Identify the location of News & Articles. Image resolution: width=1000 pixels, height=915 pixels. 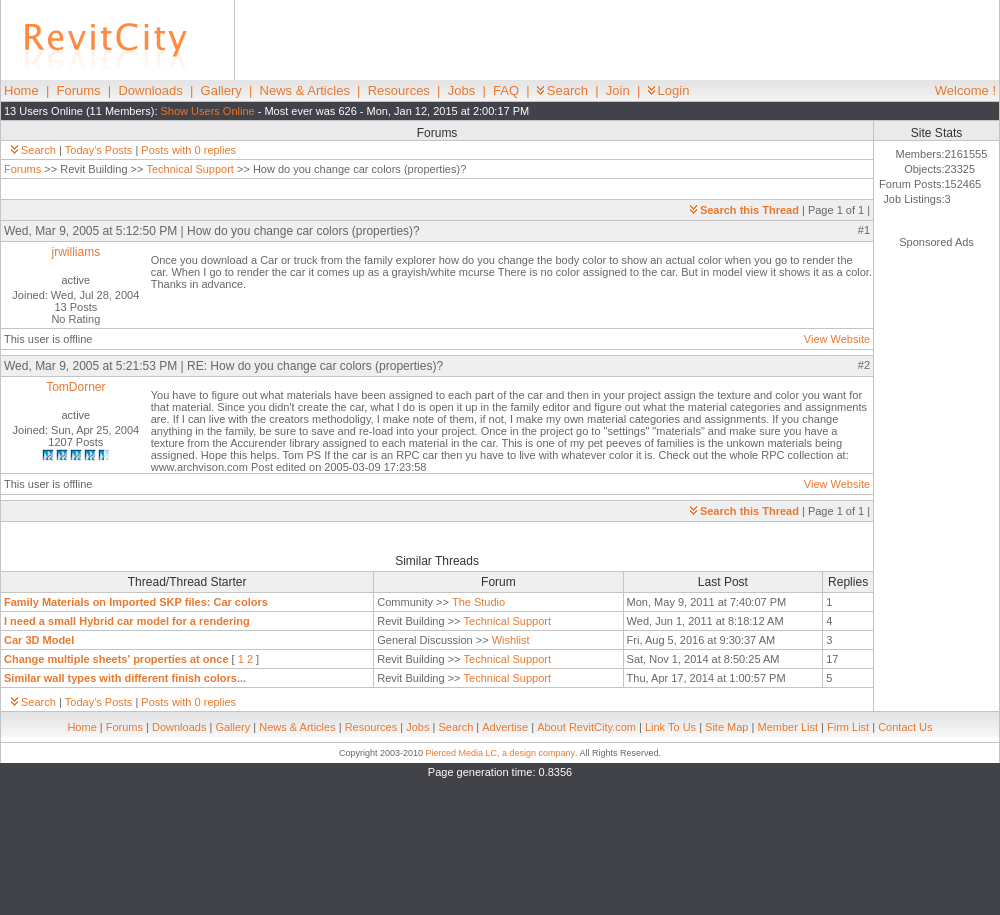
(305, 90).